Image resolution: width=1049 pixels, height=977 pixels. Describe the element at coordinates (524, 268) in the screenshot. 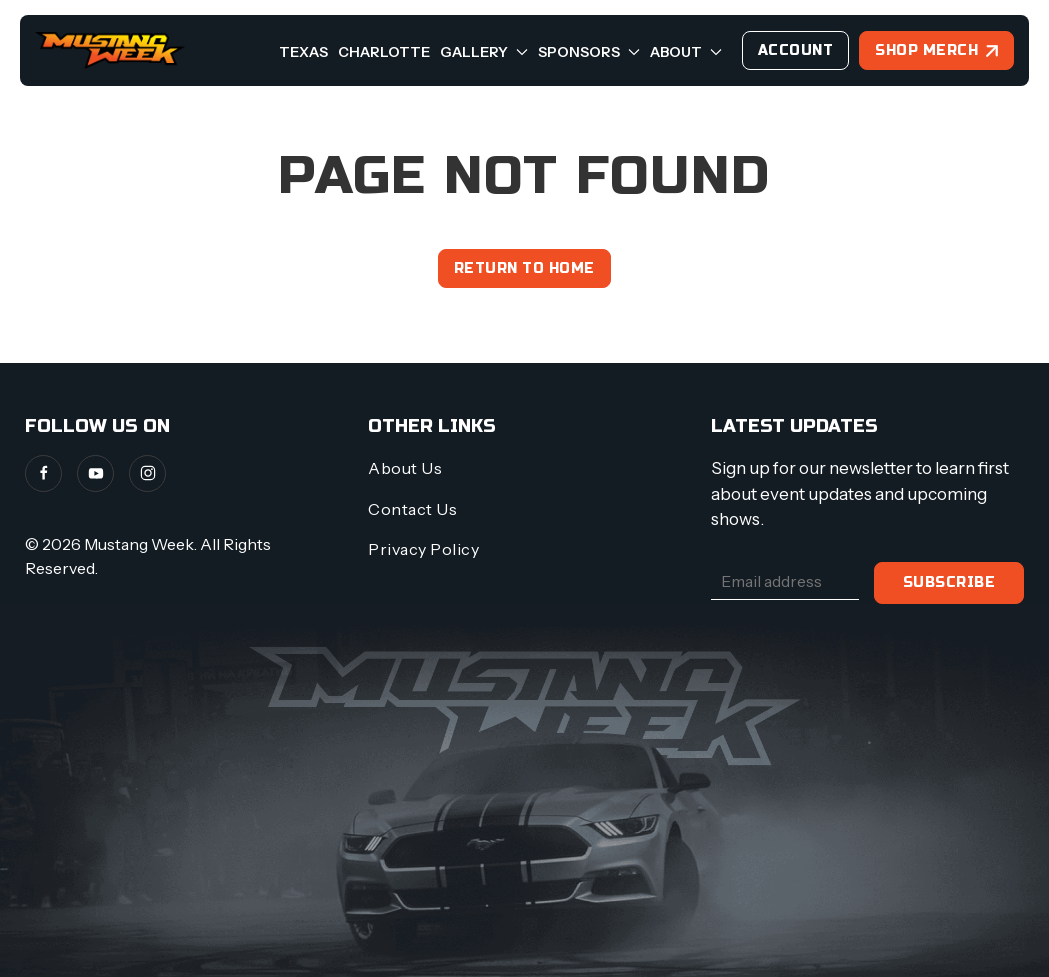

I see `Return to home` at that location.